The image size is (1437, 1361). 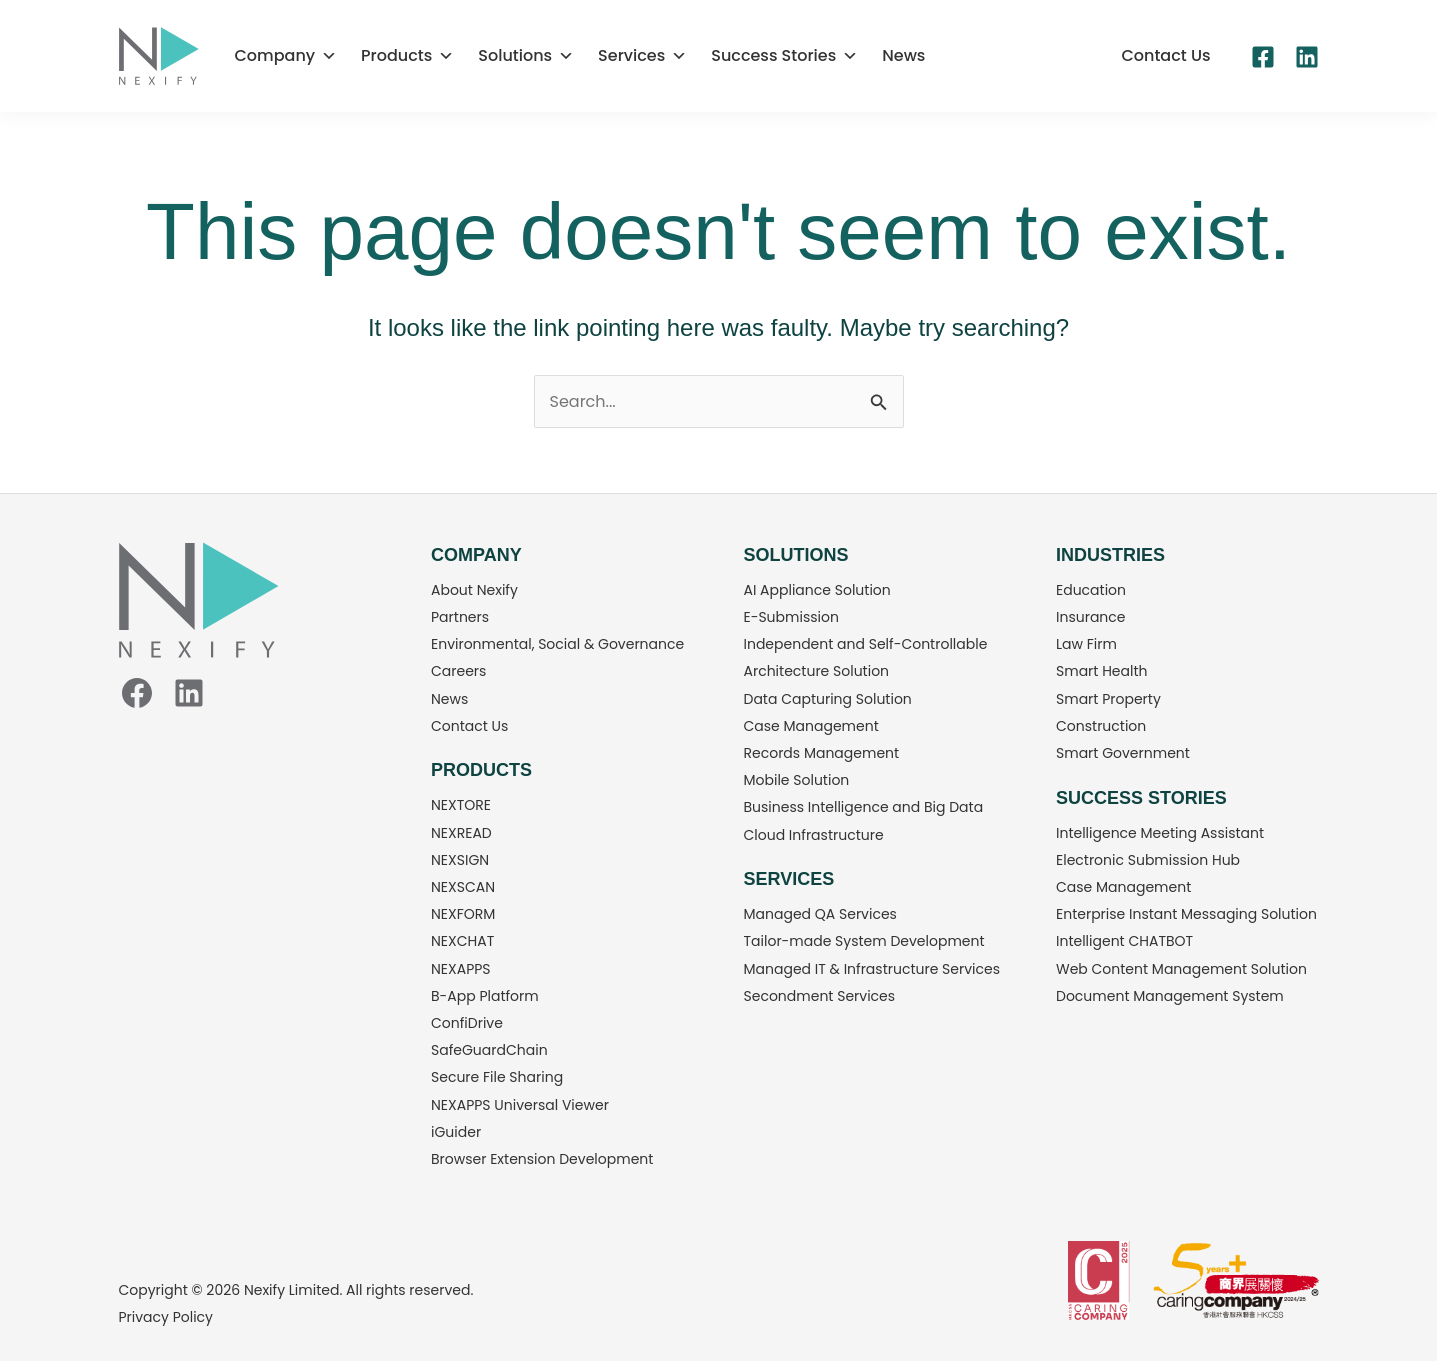 What do you see at coordinates (461, 805) in the screenshot?
I see `NEXTORE` at bounding box center [461, 805].